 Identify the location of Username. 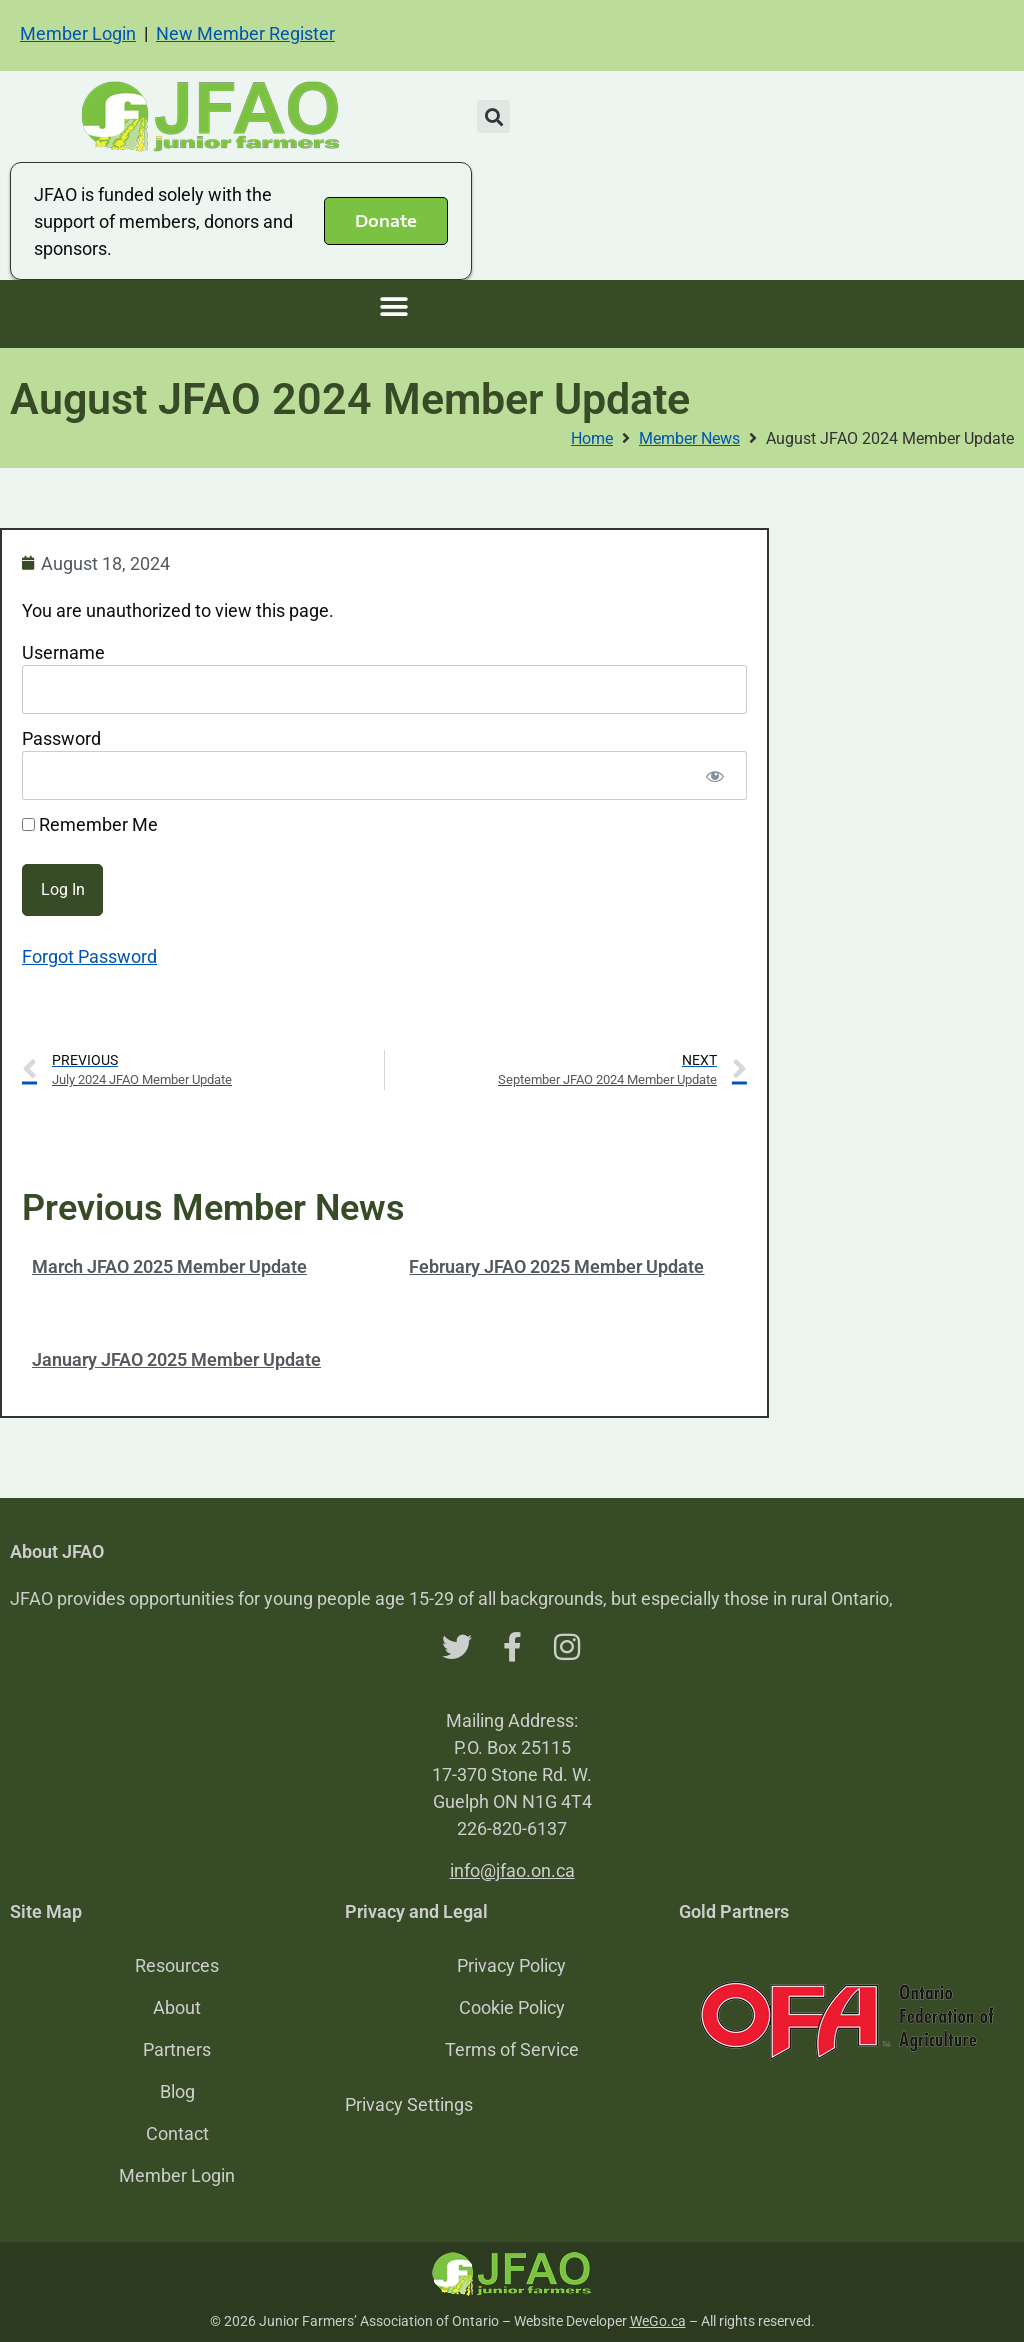
(63, 652).